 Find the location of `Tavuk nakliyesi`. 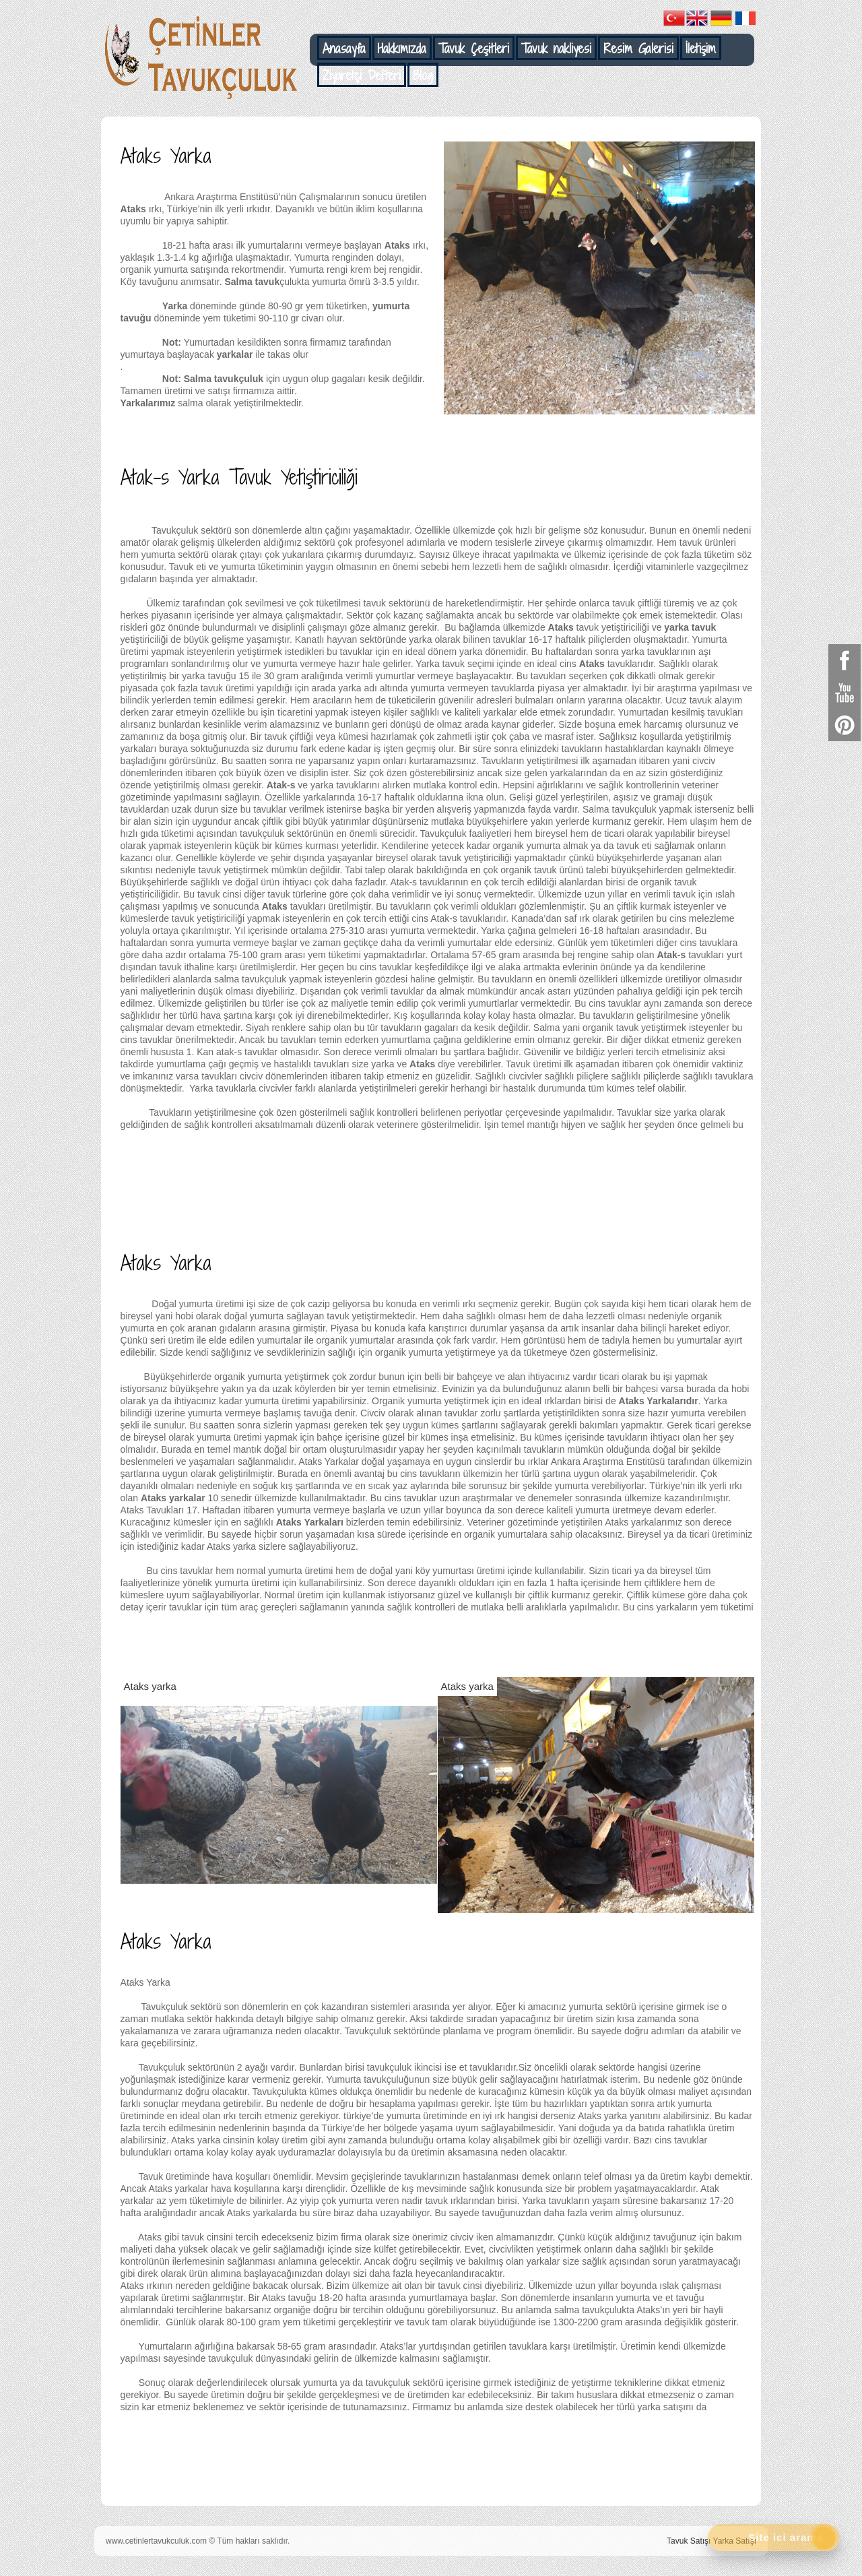

Tavuk nakliyesi is located at coordinates (556, 48).